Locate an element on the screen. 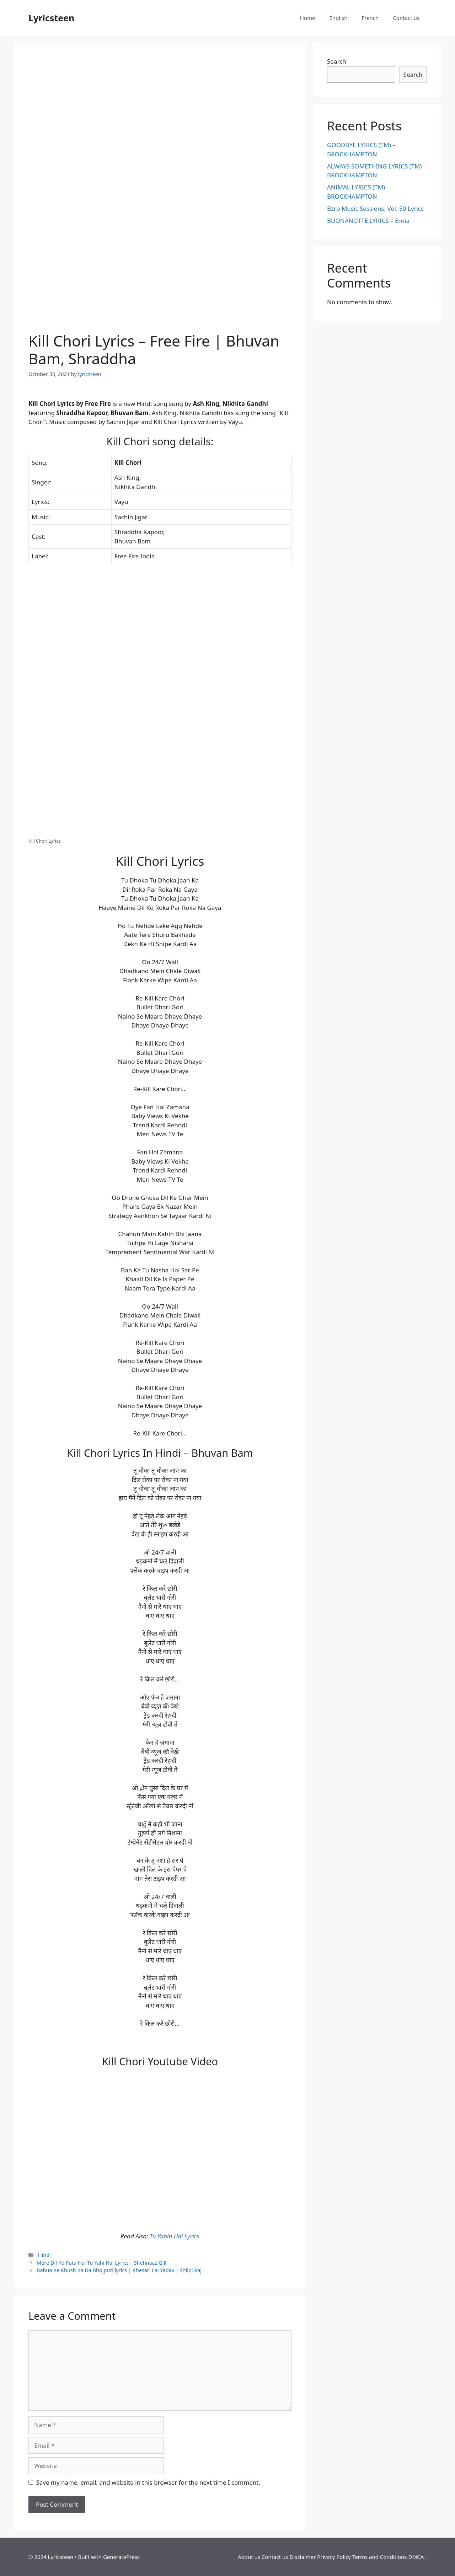 Image resolution: width=455 pixels, height=2576 pixels. Search is located at coordinates (336, 61).